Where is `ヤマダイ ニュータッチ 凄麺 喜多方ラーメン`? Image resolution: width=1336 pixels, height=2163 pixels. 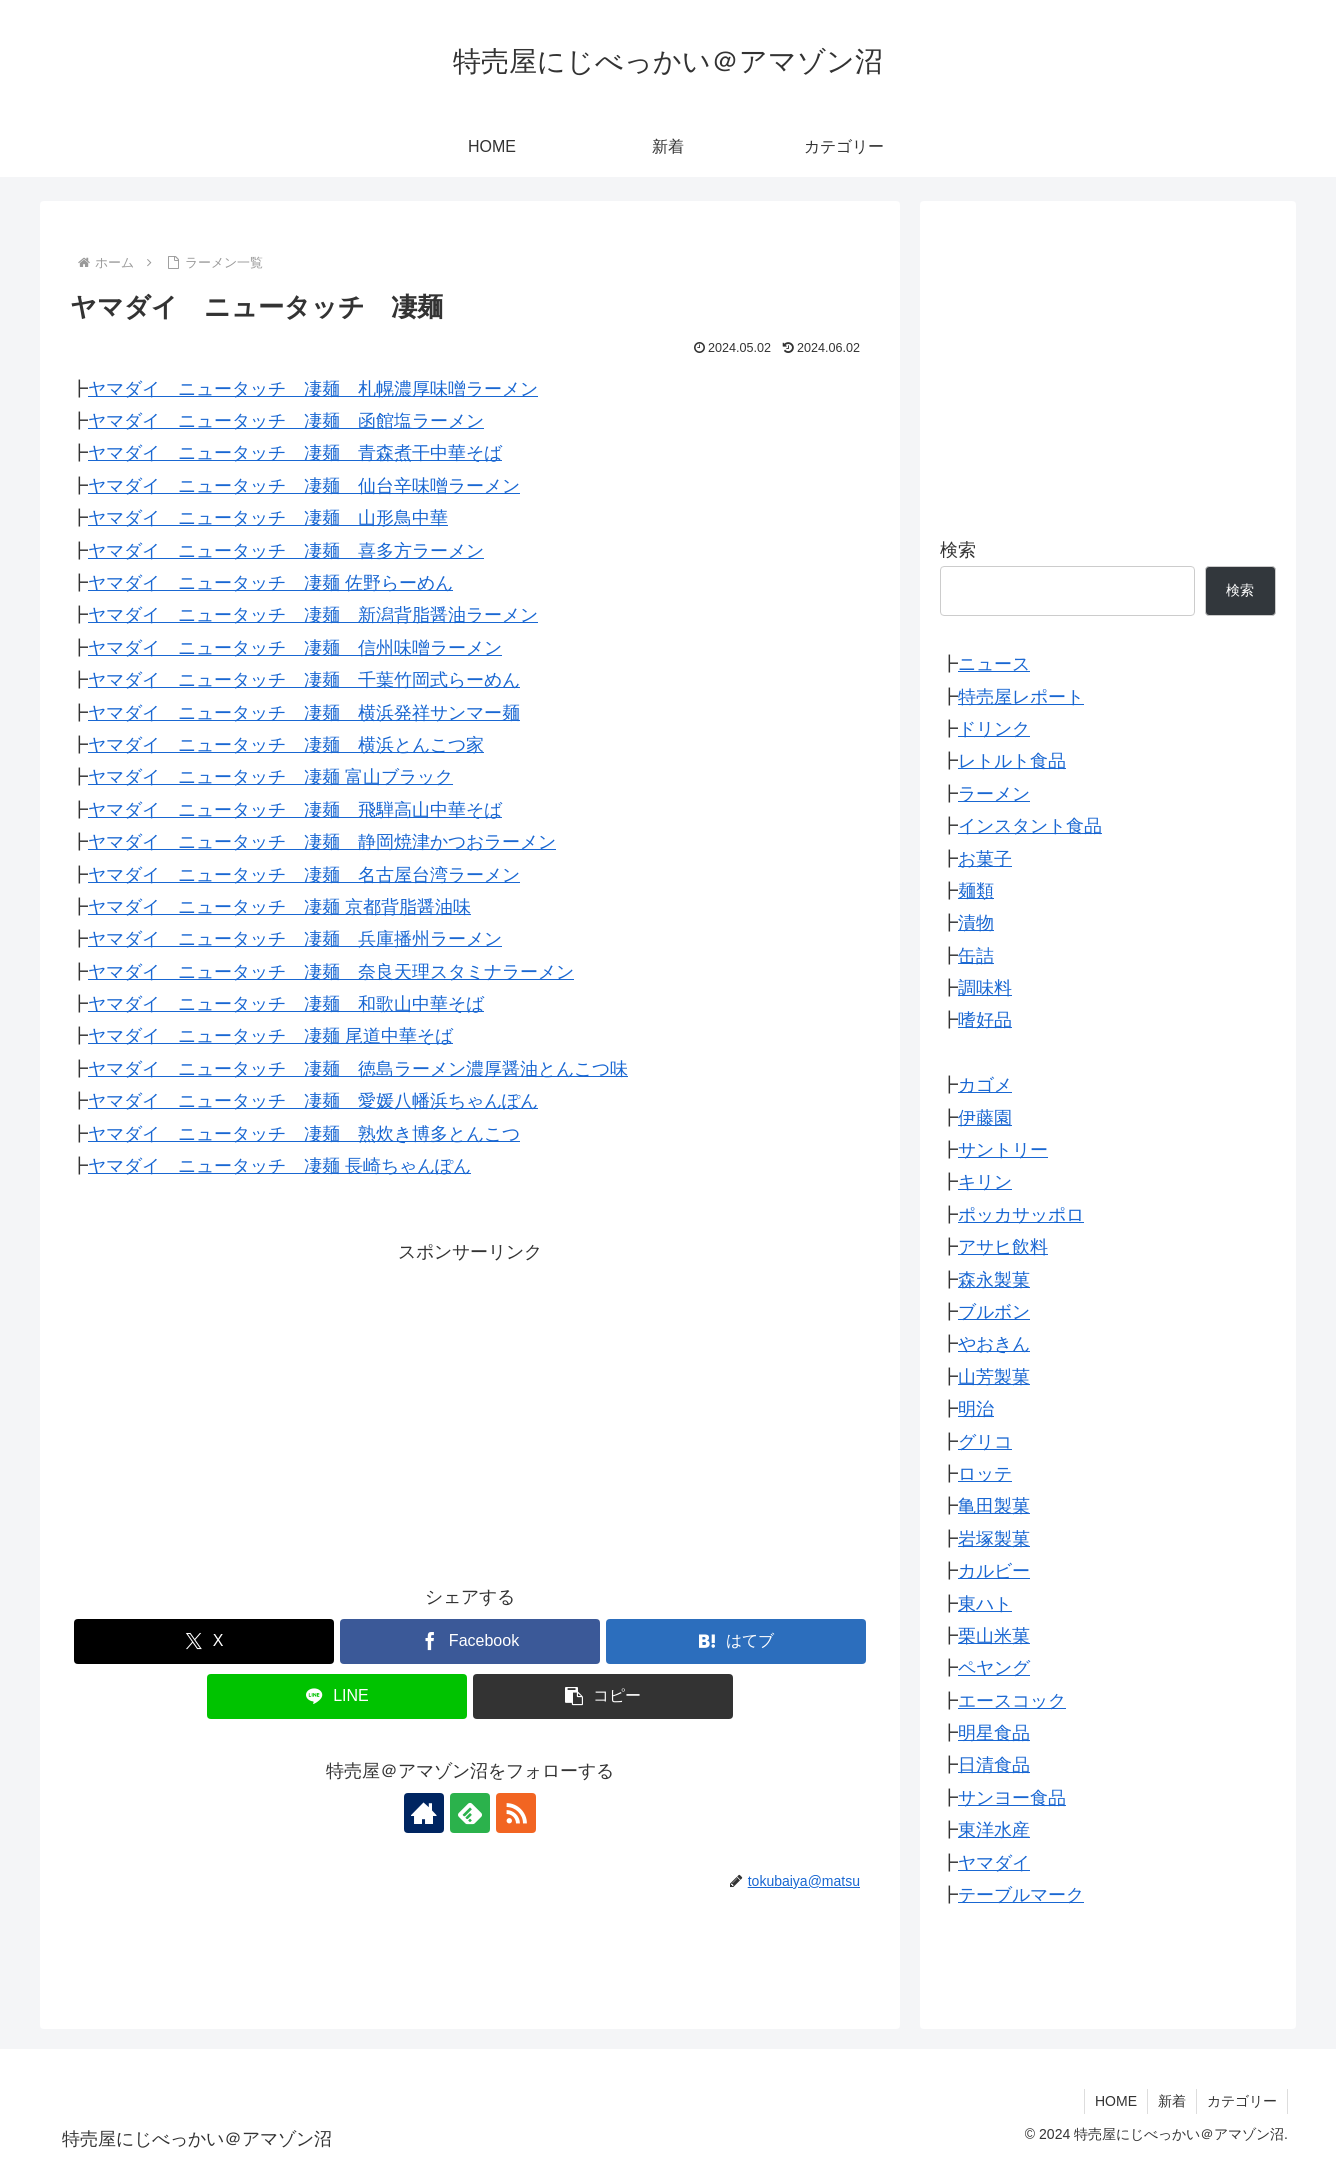
ヤマダイ ニュータッチ 凄麺 喜多方ラーメン is located at coordinates (286, 551).